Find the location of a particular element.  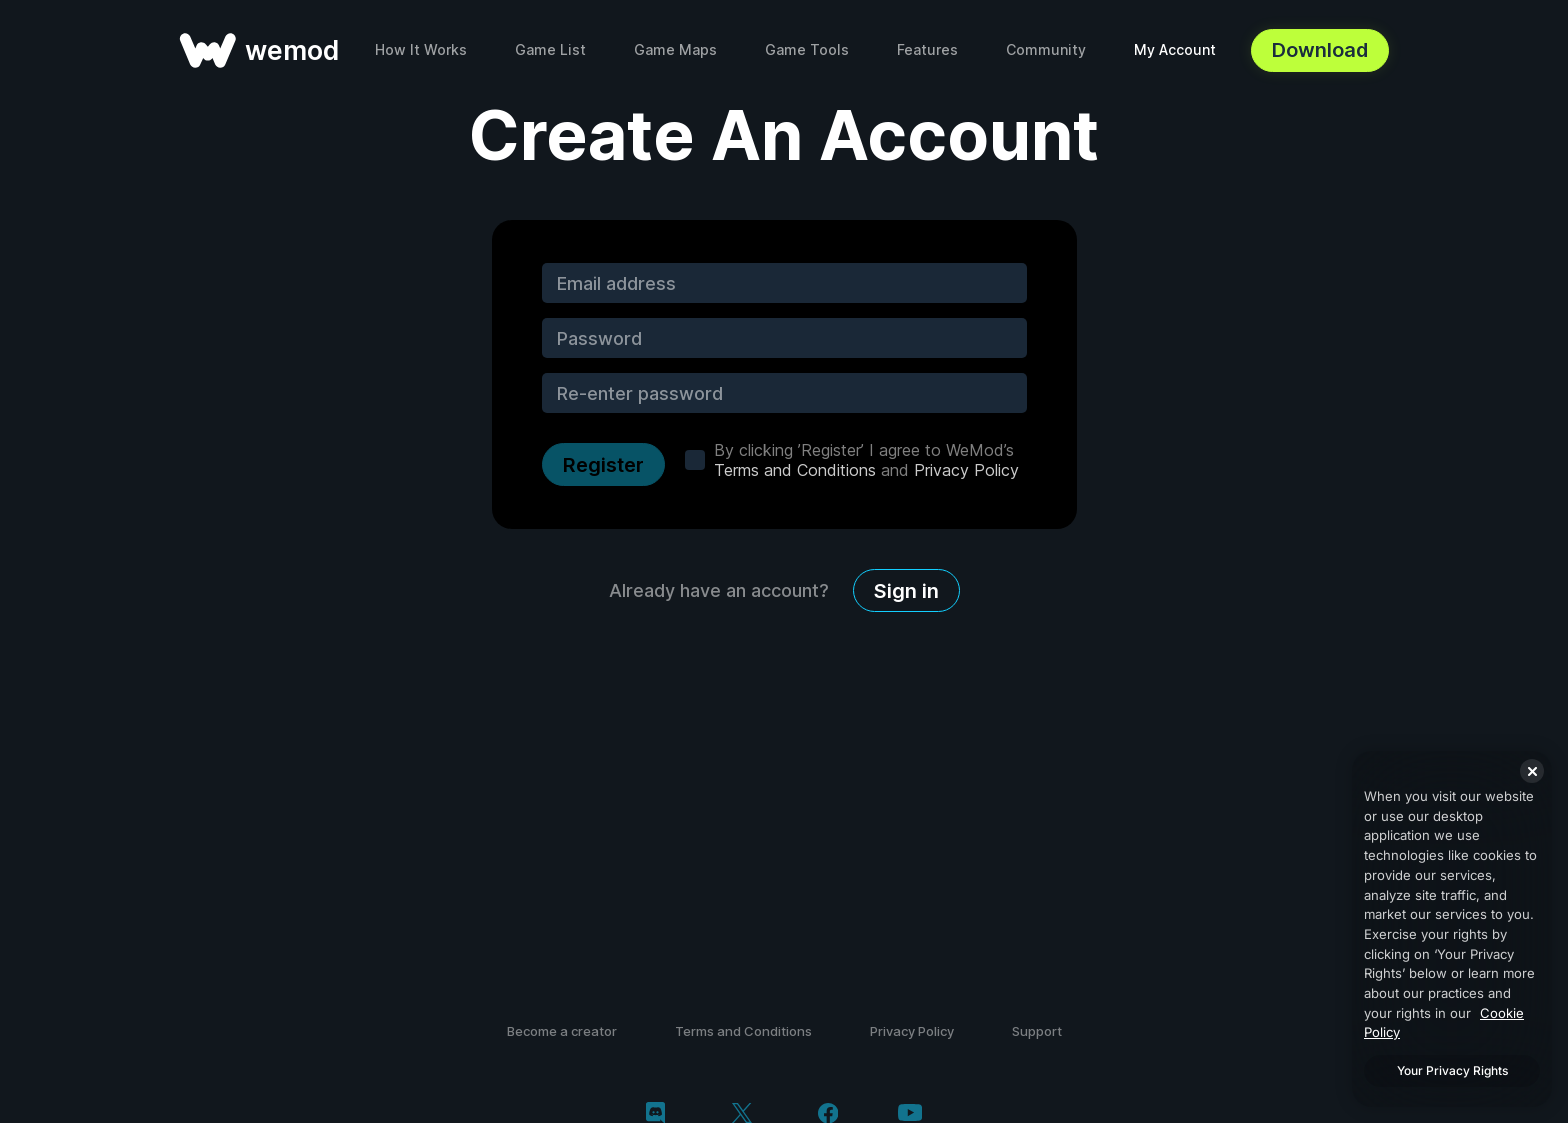

Game List is located at coordinates (550, 49).